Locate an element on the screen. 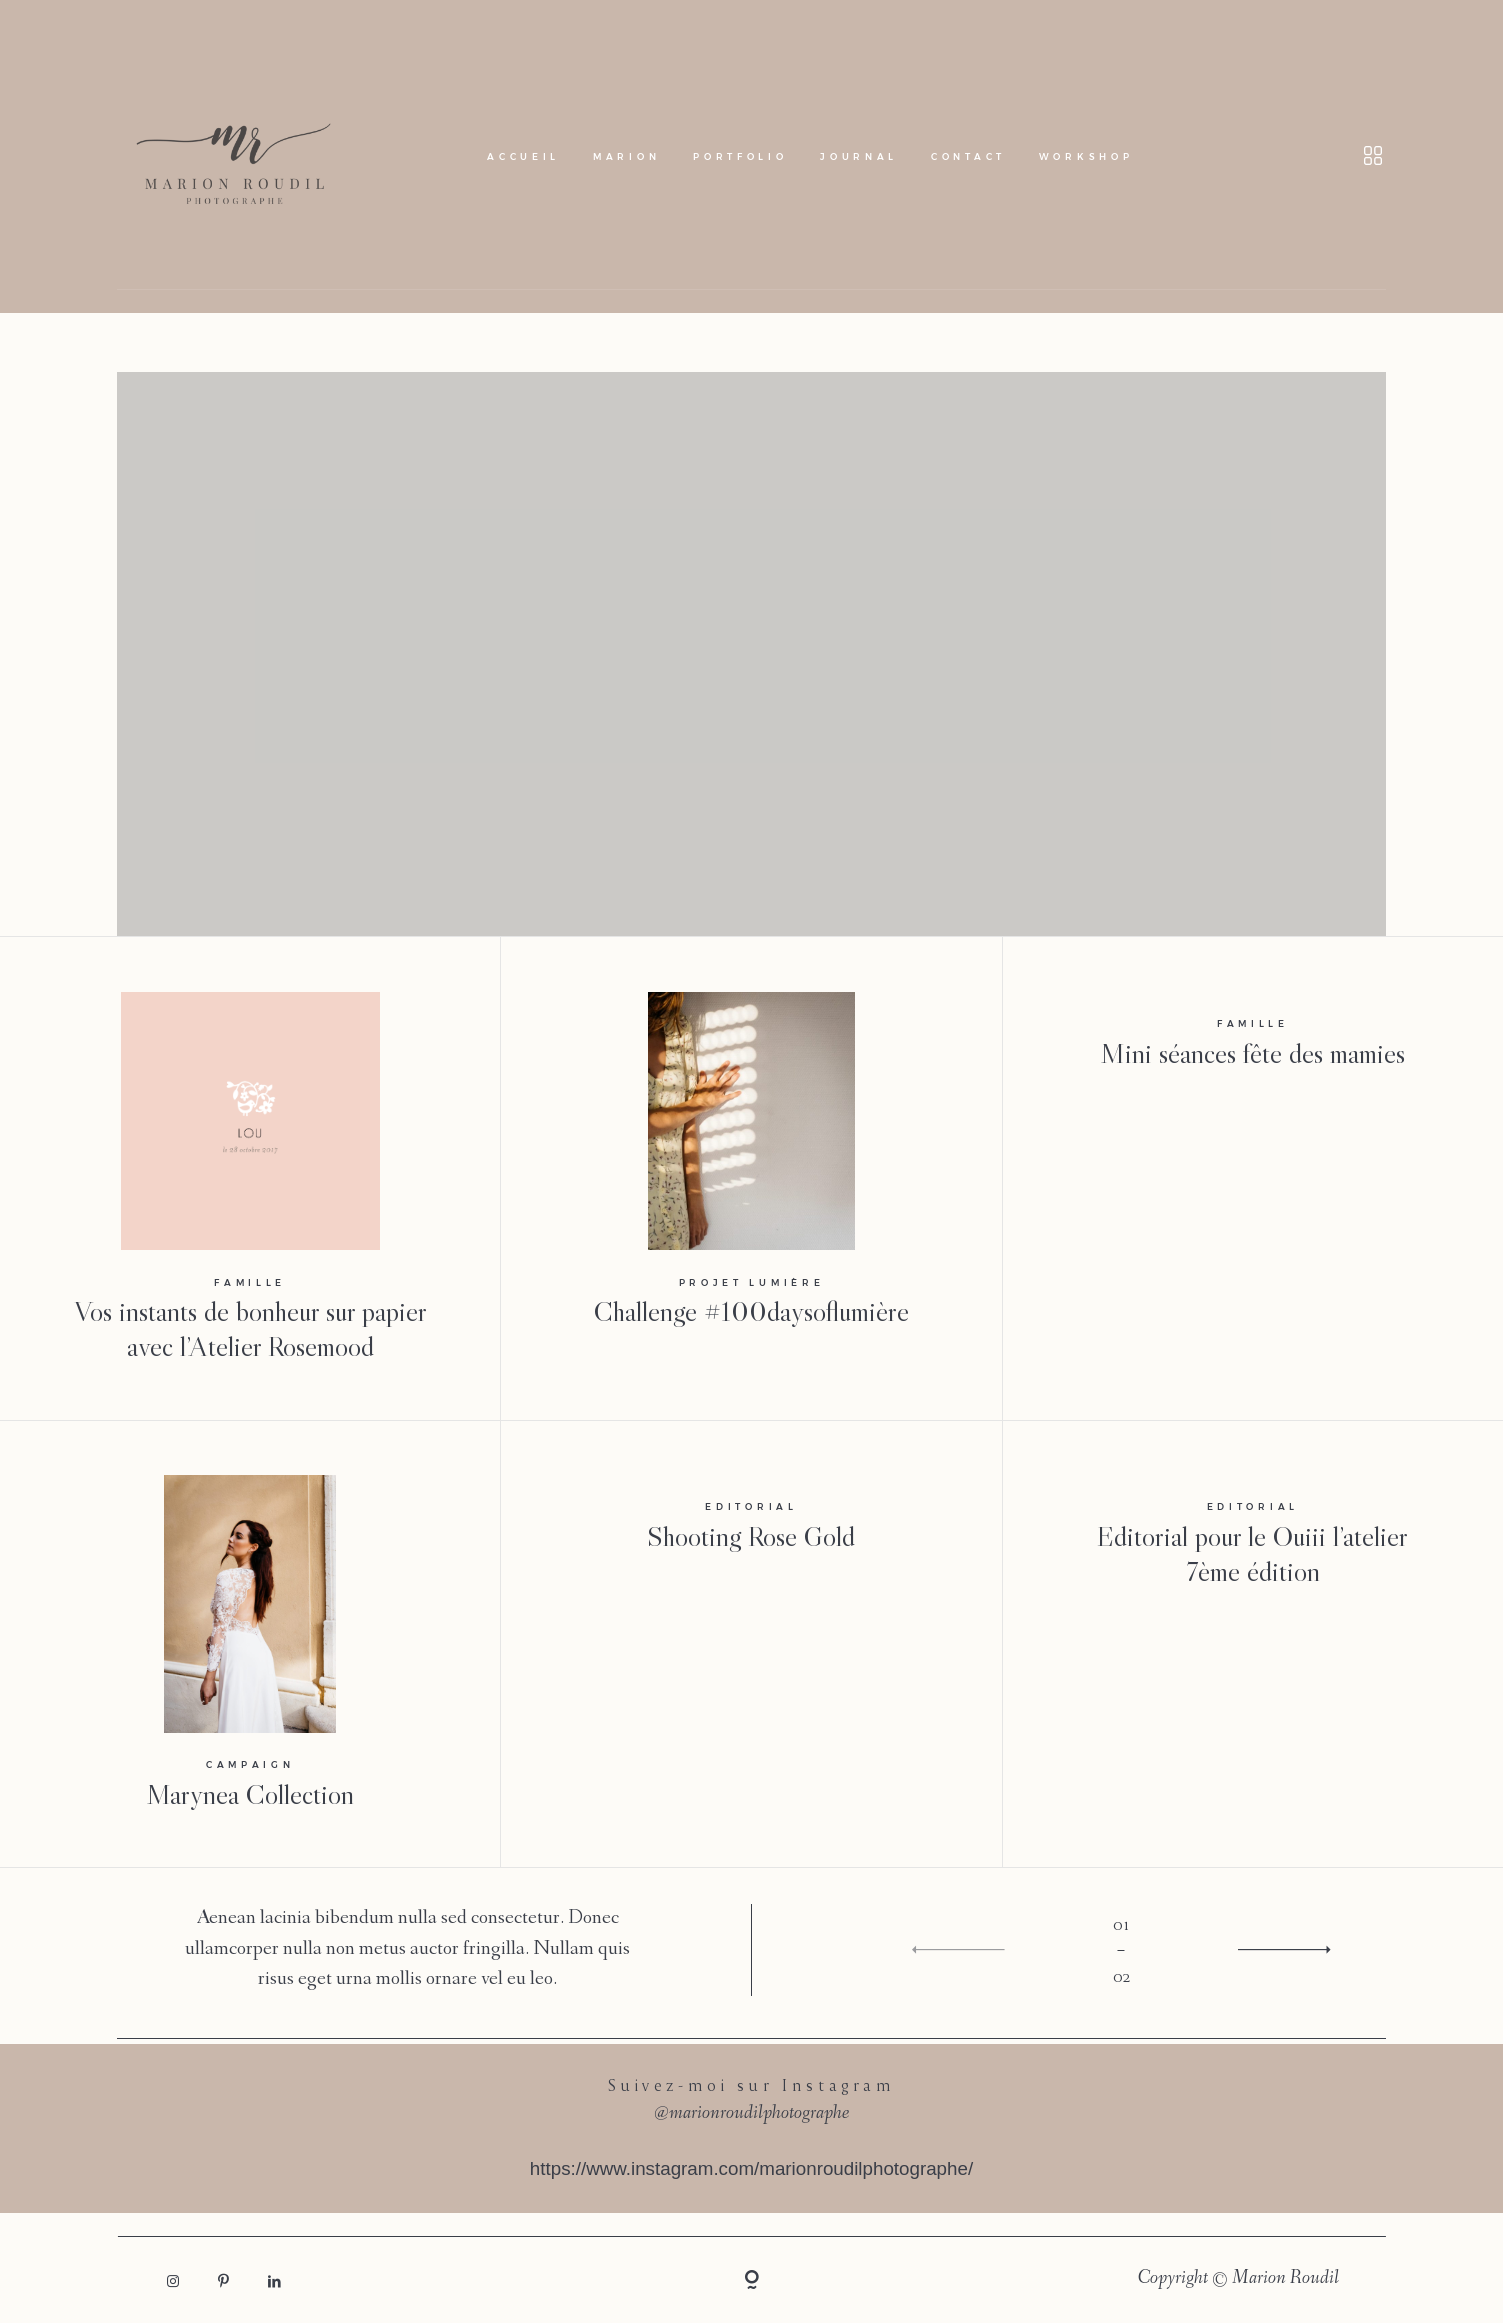 The image size is (1503, 2323). Accueil is located at coordinates (523, 156).